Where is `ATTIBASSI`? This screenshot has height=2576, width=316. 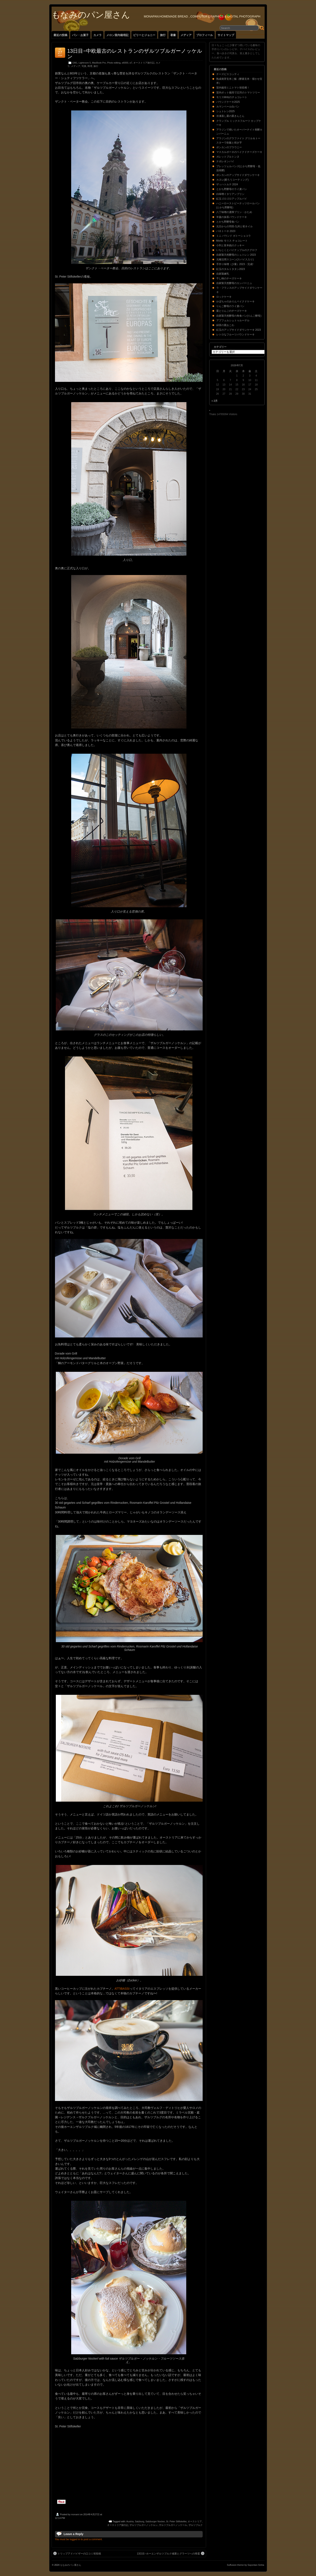 ATTIBASSI is located at coordinates (122, 1988).